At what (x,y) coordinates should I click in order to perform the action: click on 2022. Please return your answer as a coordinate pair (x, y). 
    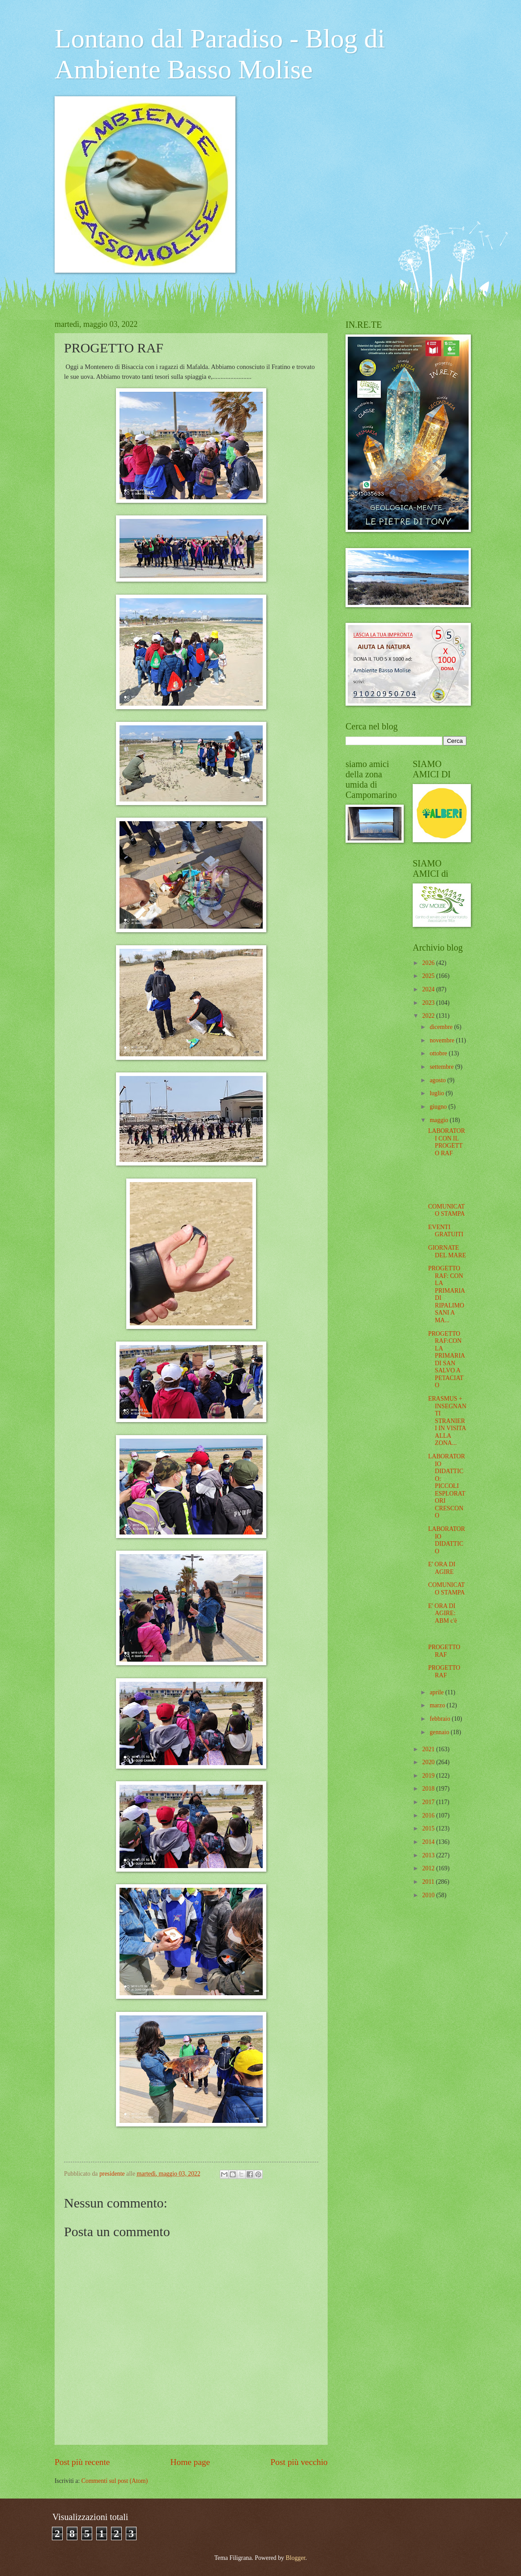
    Looking at the image, I should click on (429, 1015).